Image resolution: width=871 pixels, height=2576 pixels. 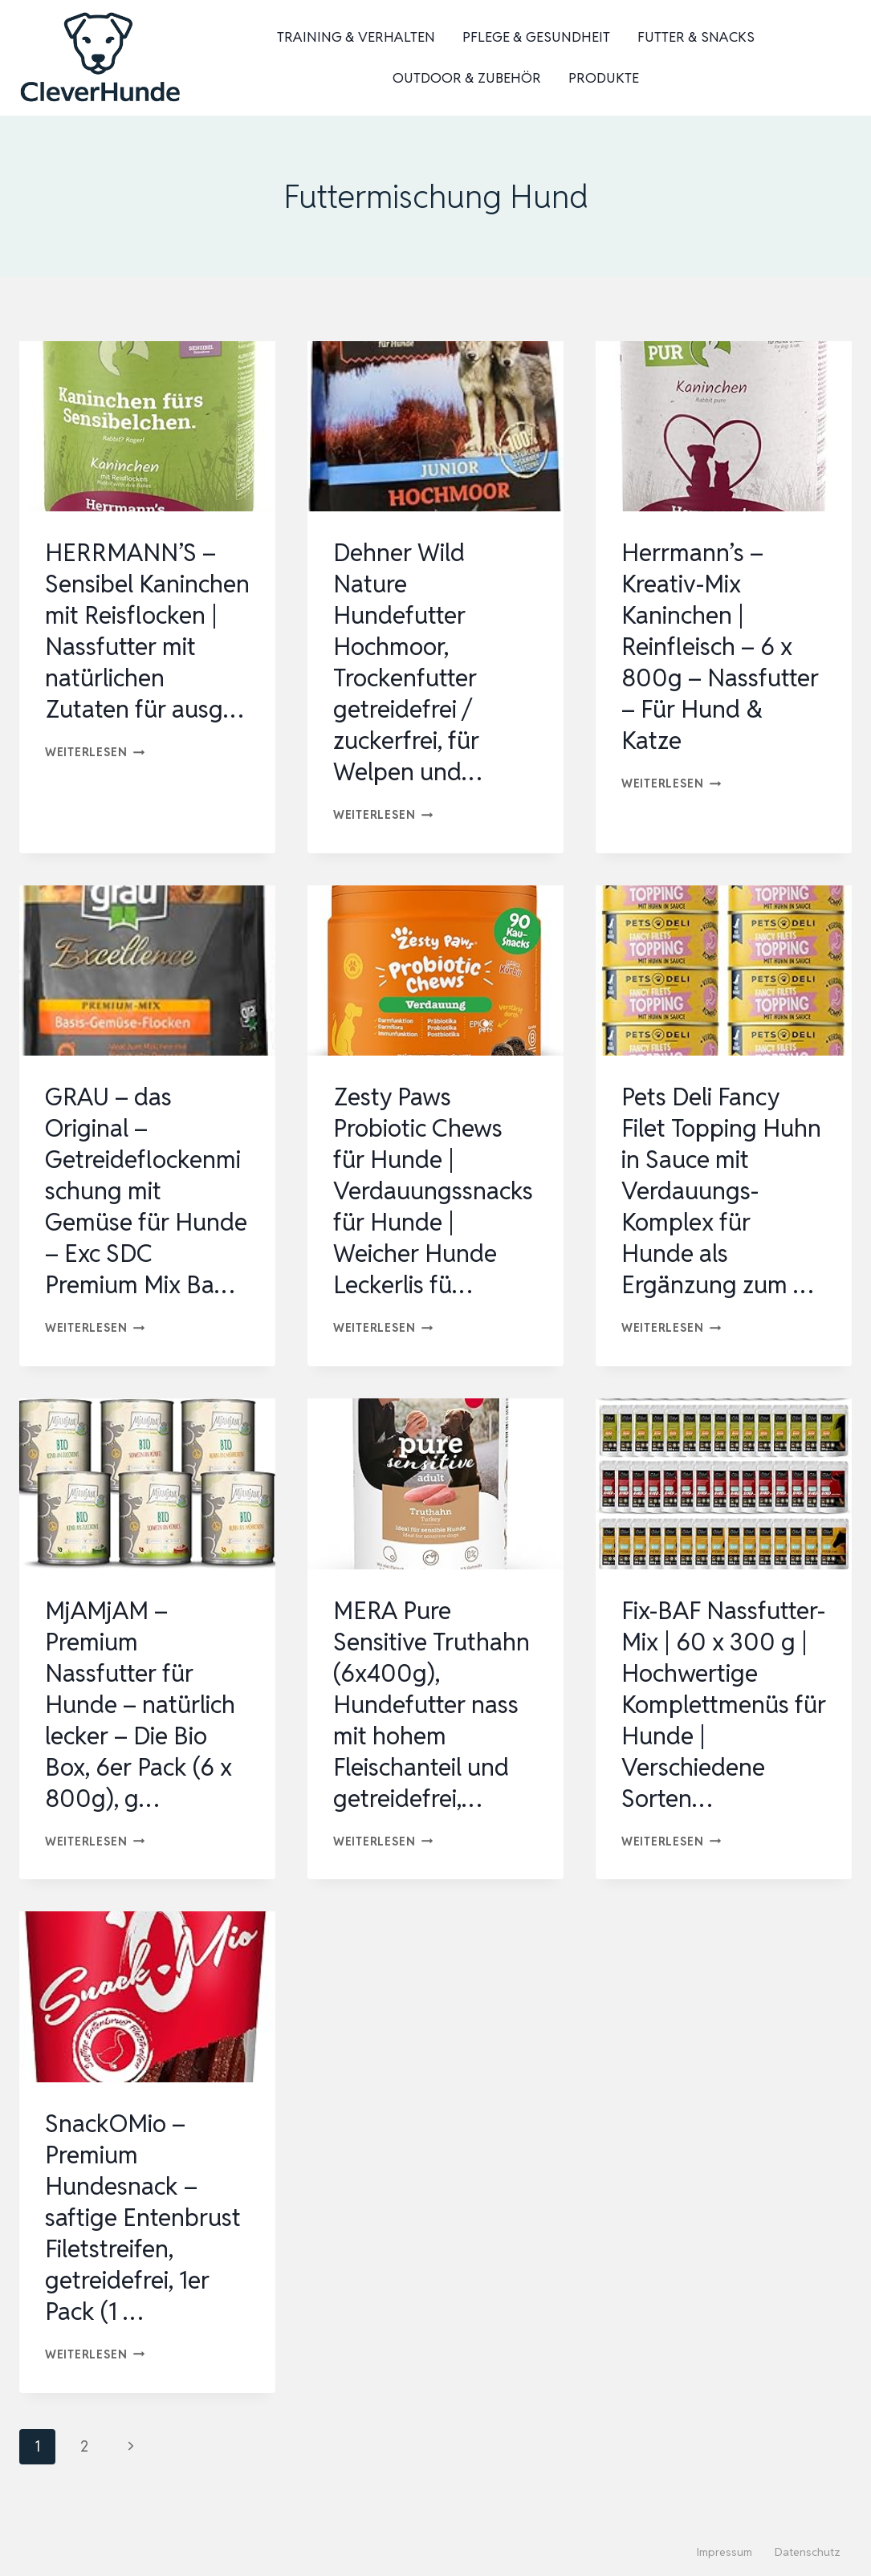 What do you see at coordinates (467, 78) in the screenshot?
I see `Outdoor & Zubehör` at bounding box center [467, 78].